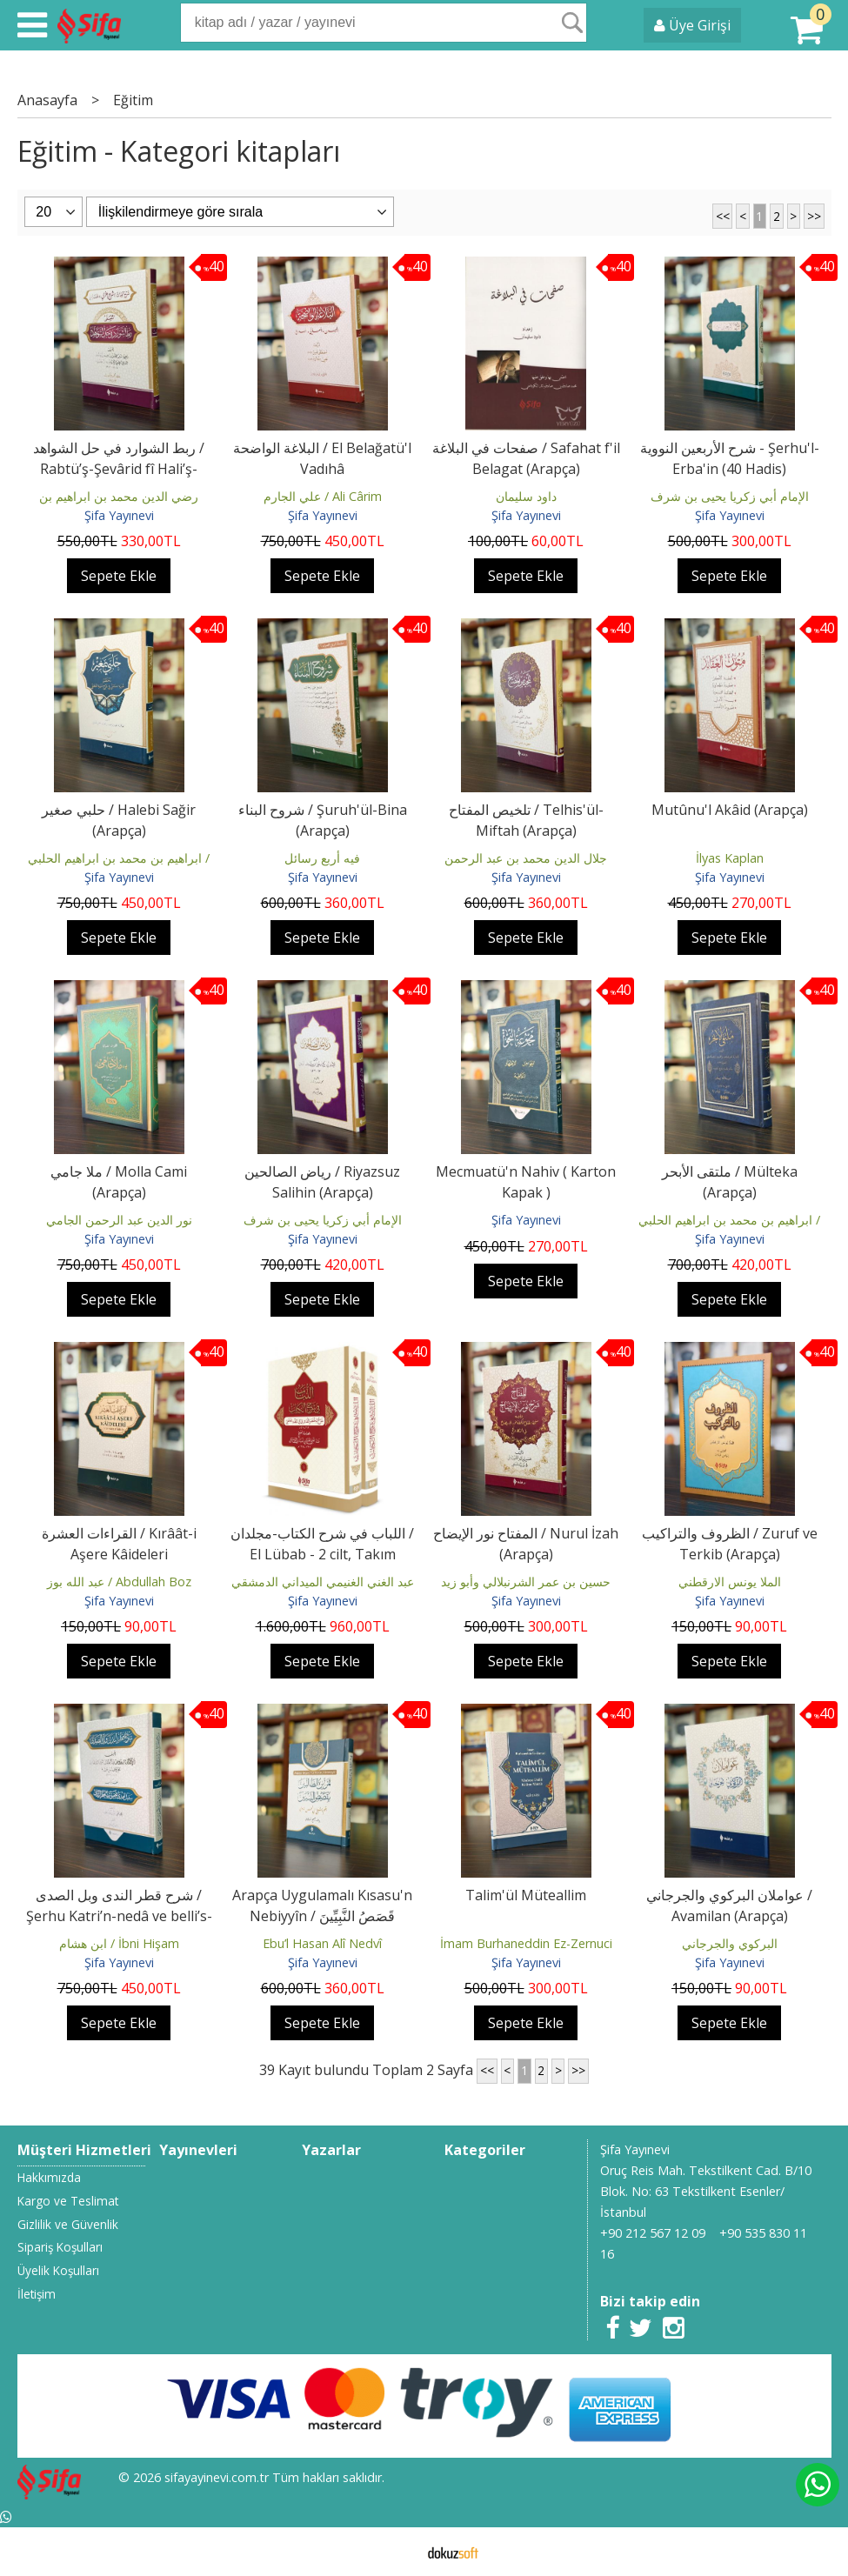  Describe the element at coordinates (526, 1943) in the screenshot. I see `İmam Burhaneddin Ez-Zernuci` at that location.